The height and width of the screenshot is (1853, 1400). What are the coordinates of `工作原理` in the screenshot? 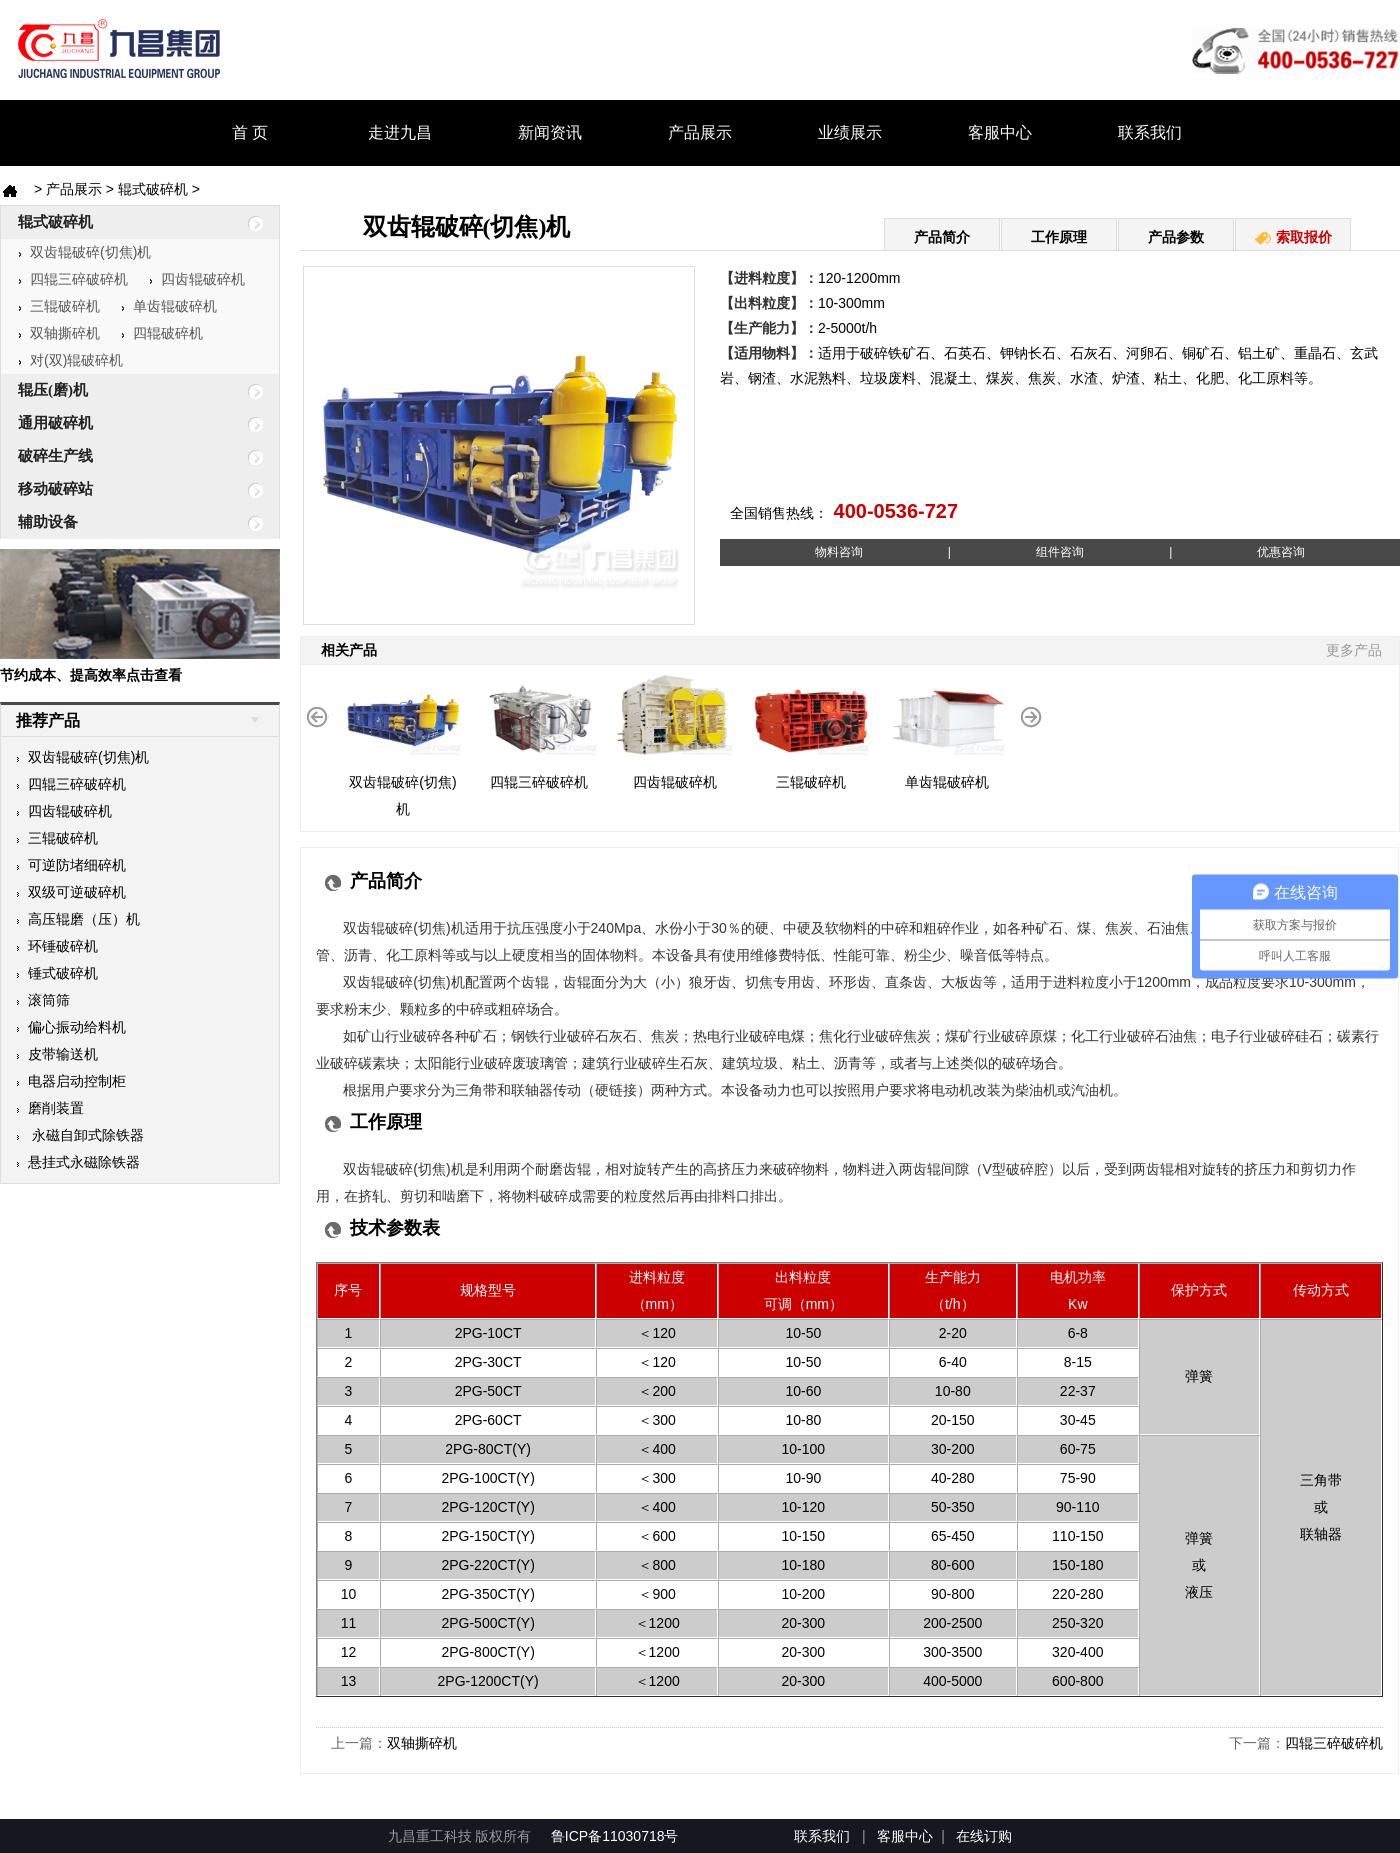 It's located at (1059, 237).